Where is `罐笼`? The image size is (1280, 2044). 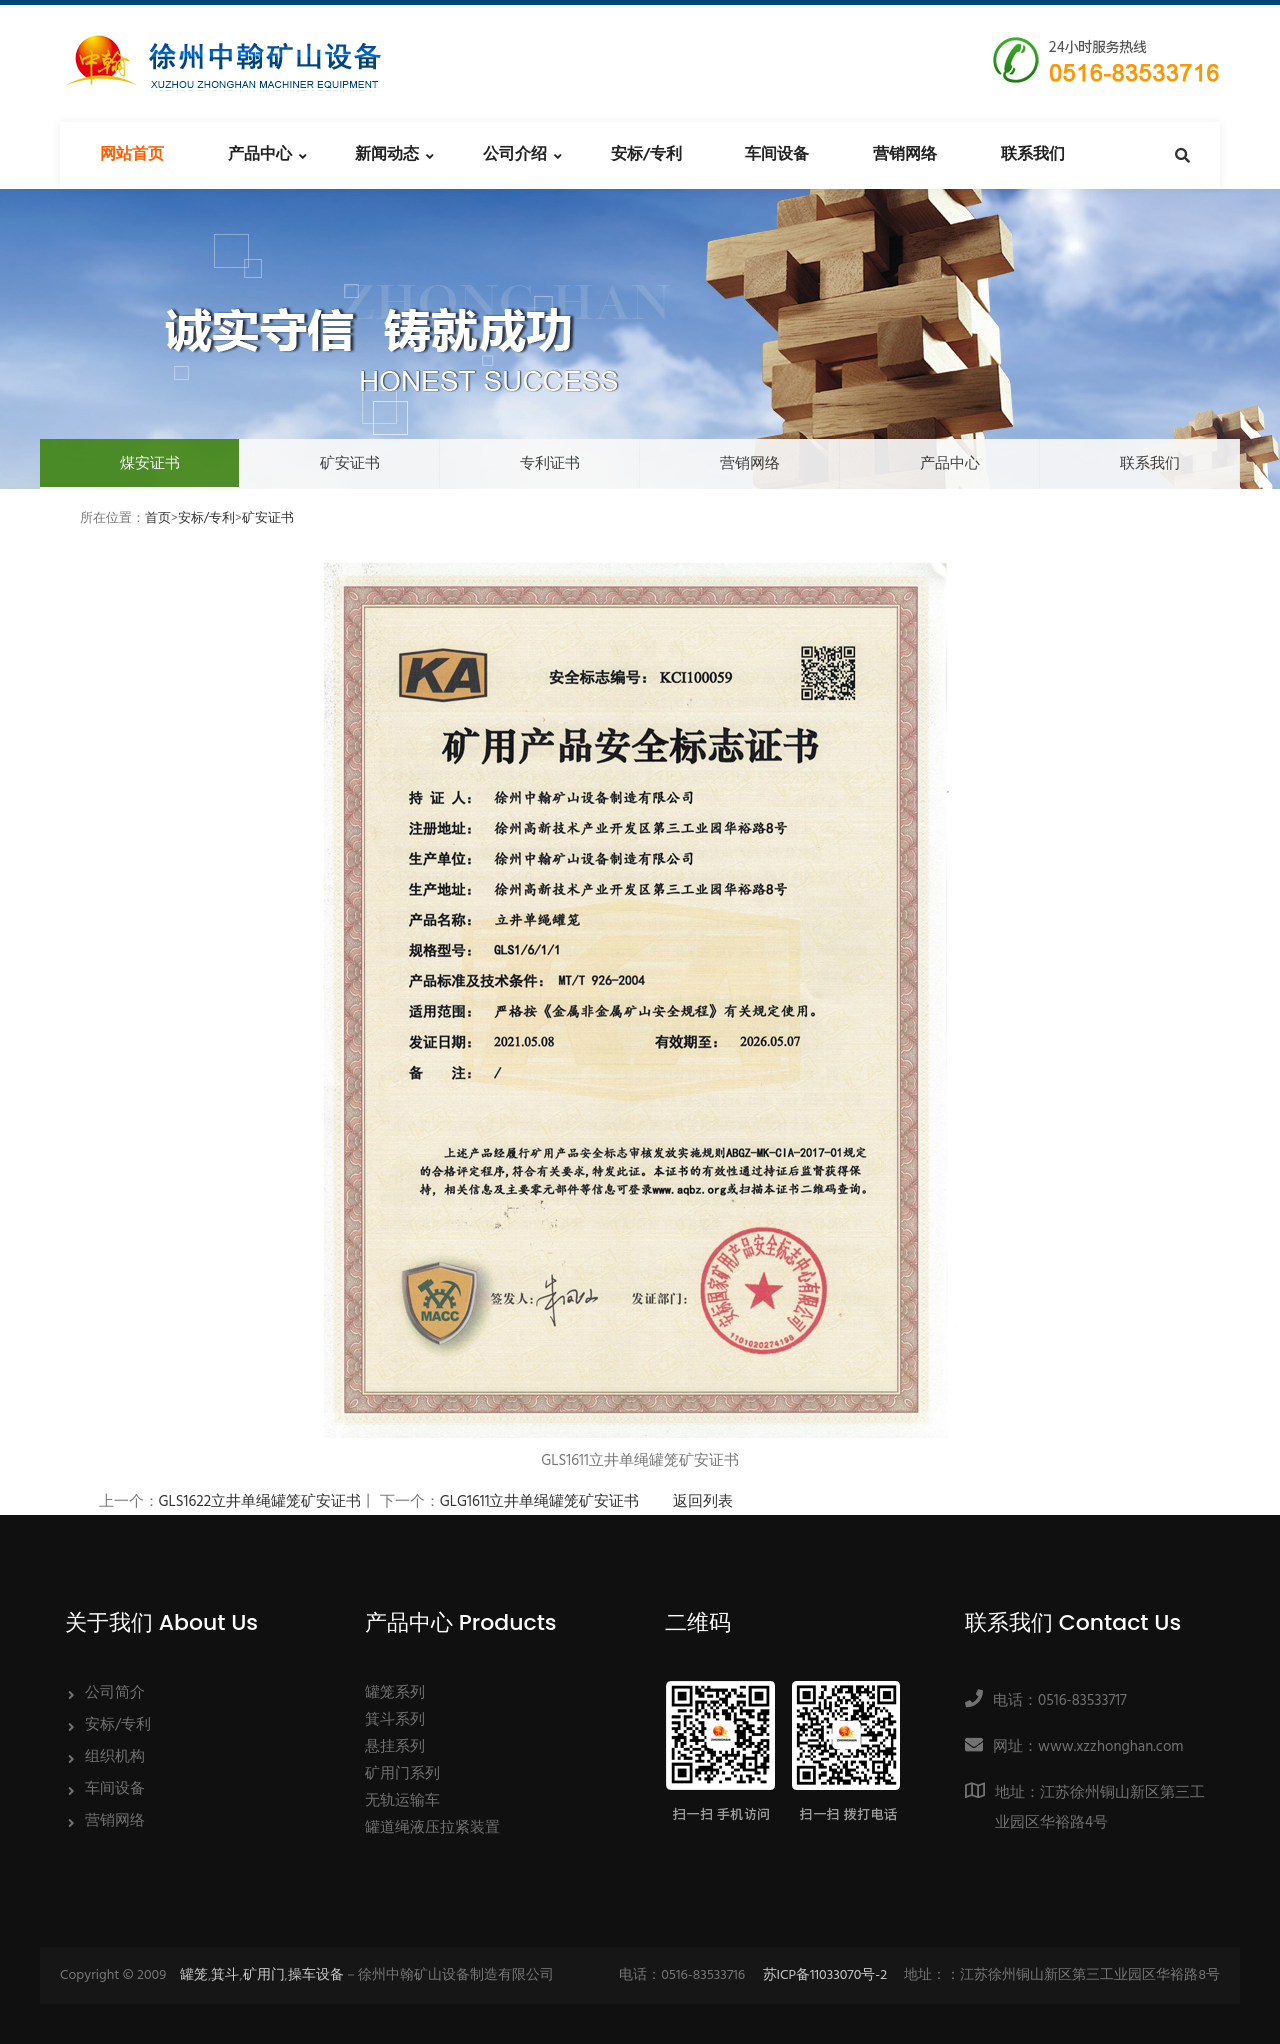 罐笼 is located at coordinates (194, 1975).